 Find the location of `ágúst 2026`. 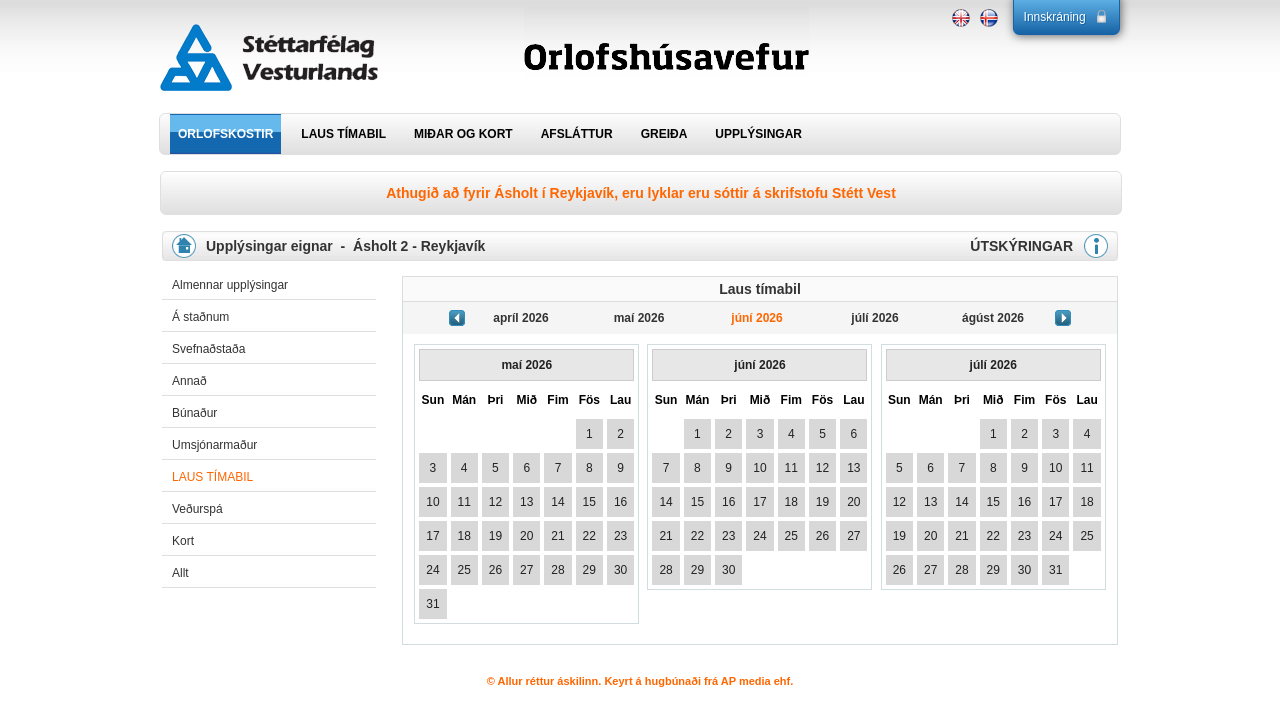

ágúst 2026 is located at coordinates (993, 318).